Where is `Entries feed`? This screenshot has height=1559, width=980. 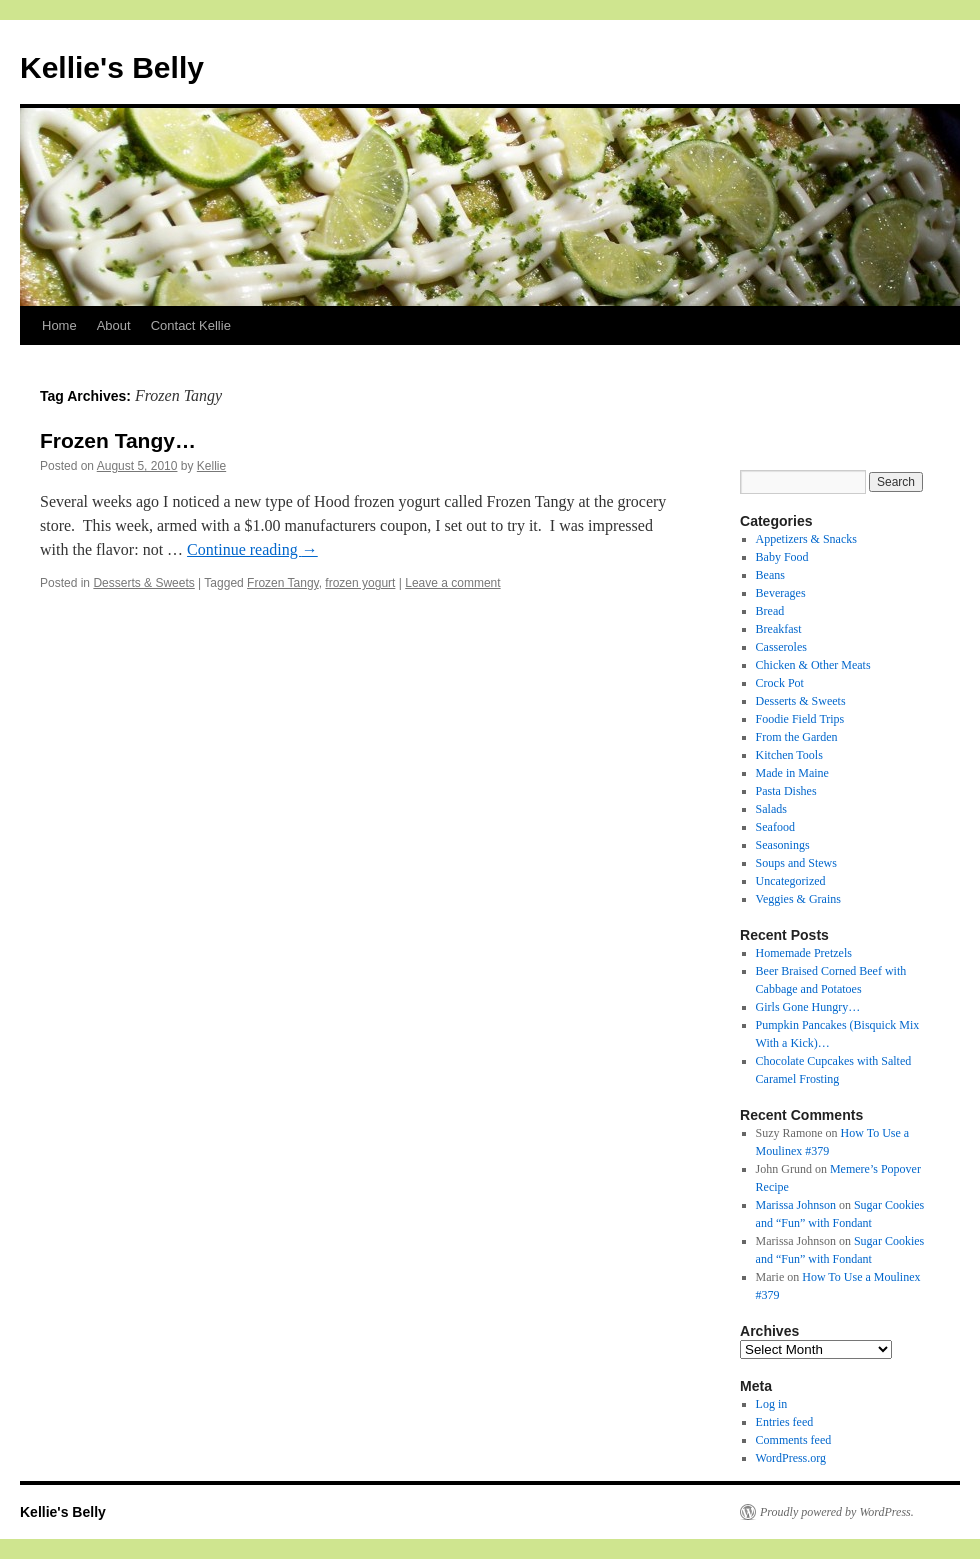 Entries feed is located at coordinates (785, 1422).